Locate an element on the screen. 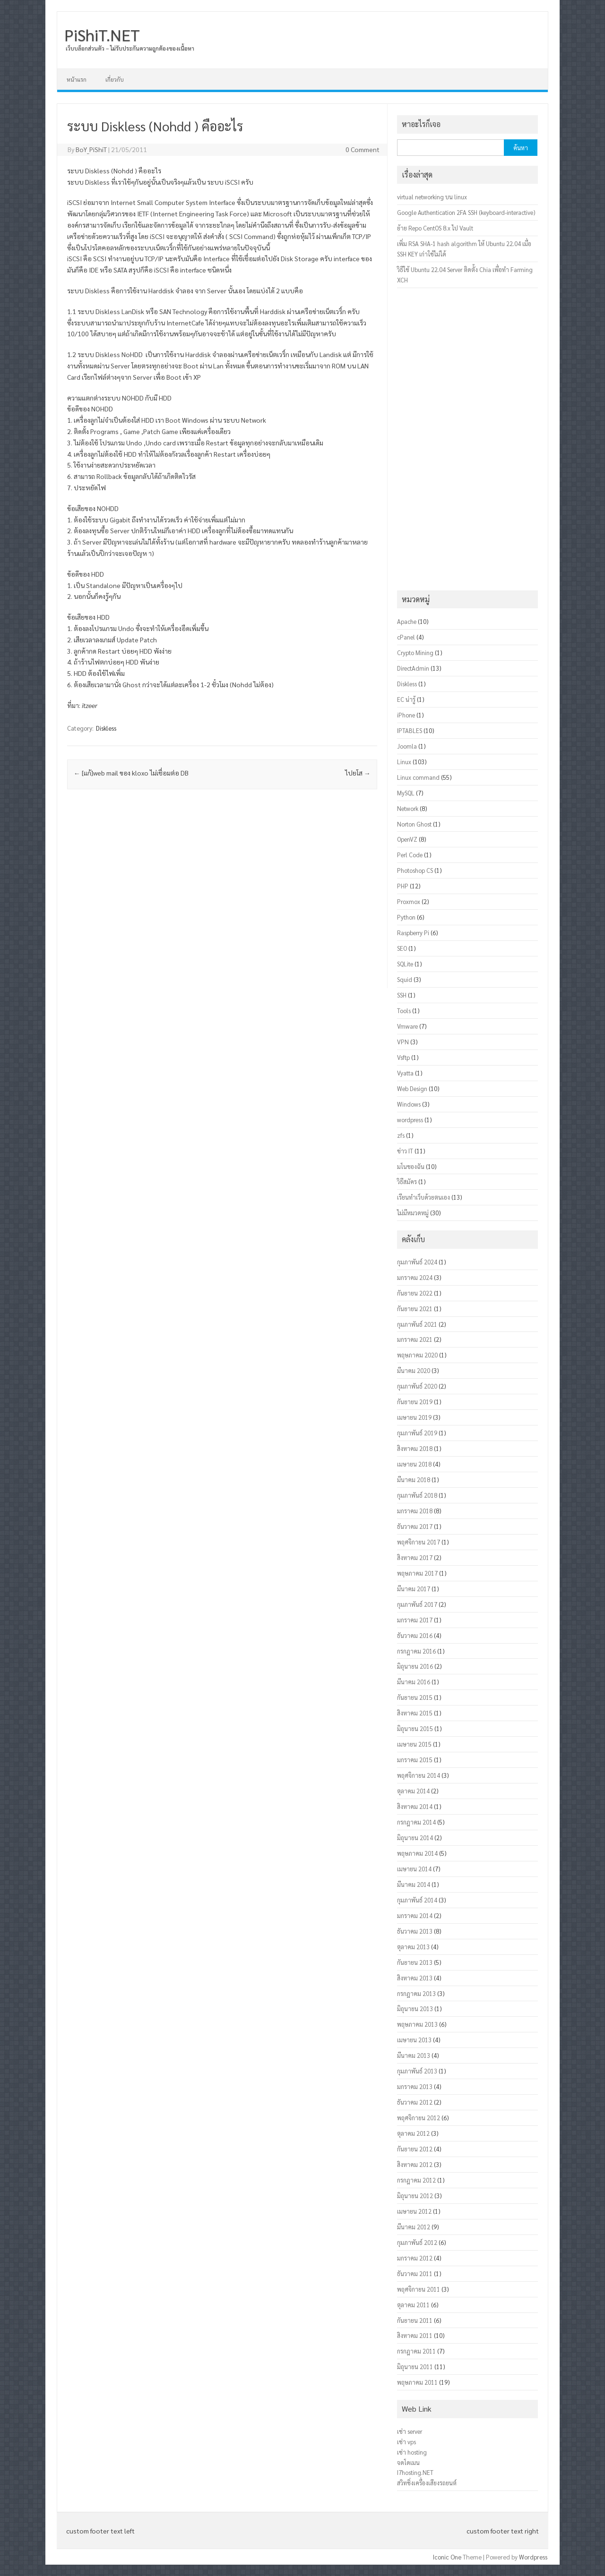  ไปยโส is located at coordinates (358, 772).